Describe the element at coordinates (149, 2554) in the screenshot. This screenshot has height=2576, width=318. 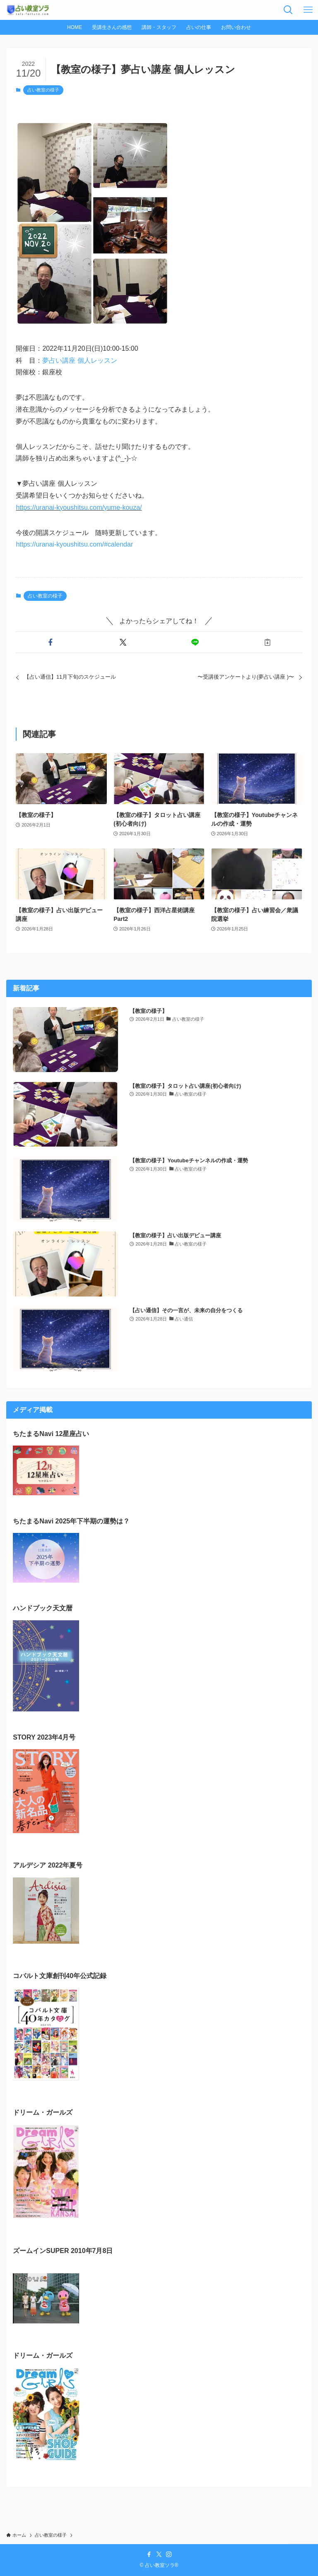
I see `[facebook]` at that location.